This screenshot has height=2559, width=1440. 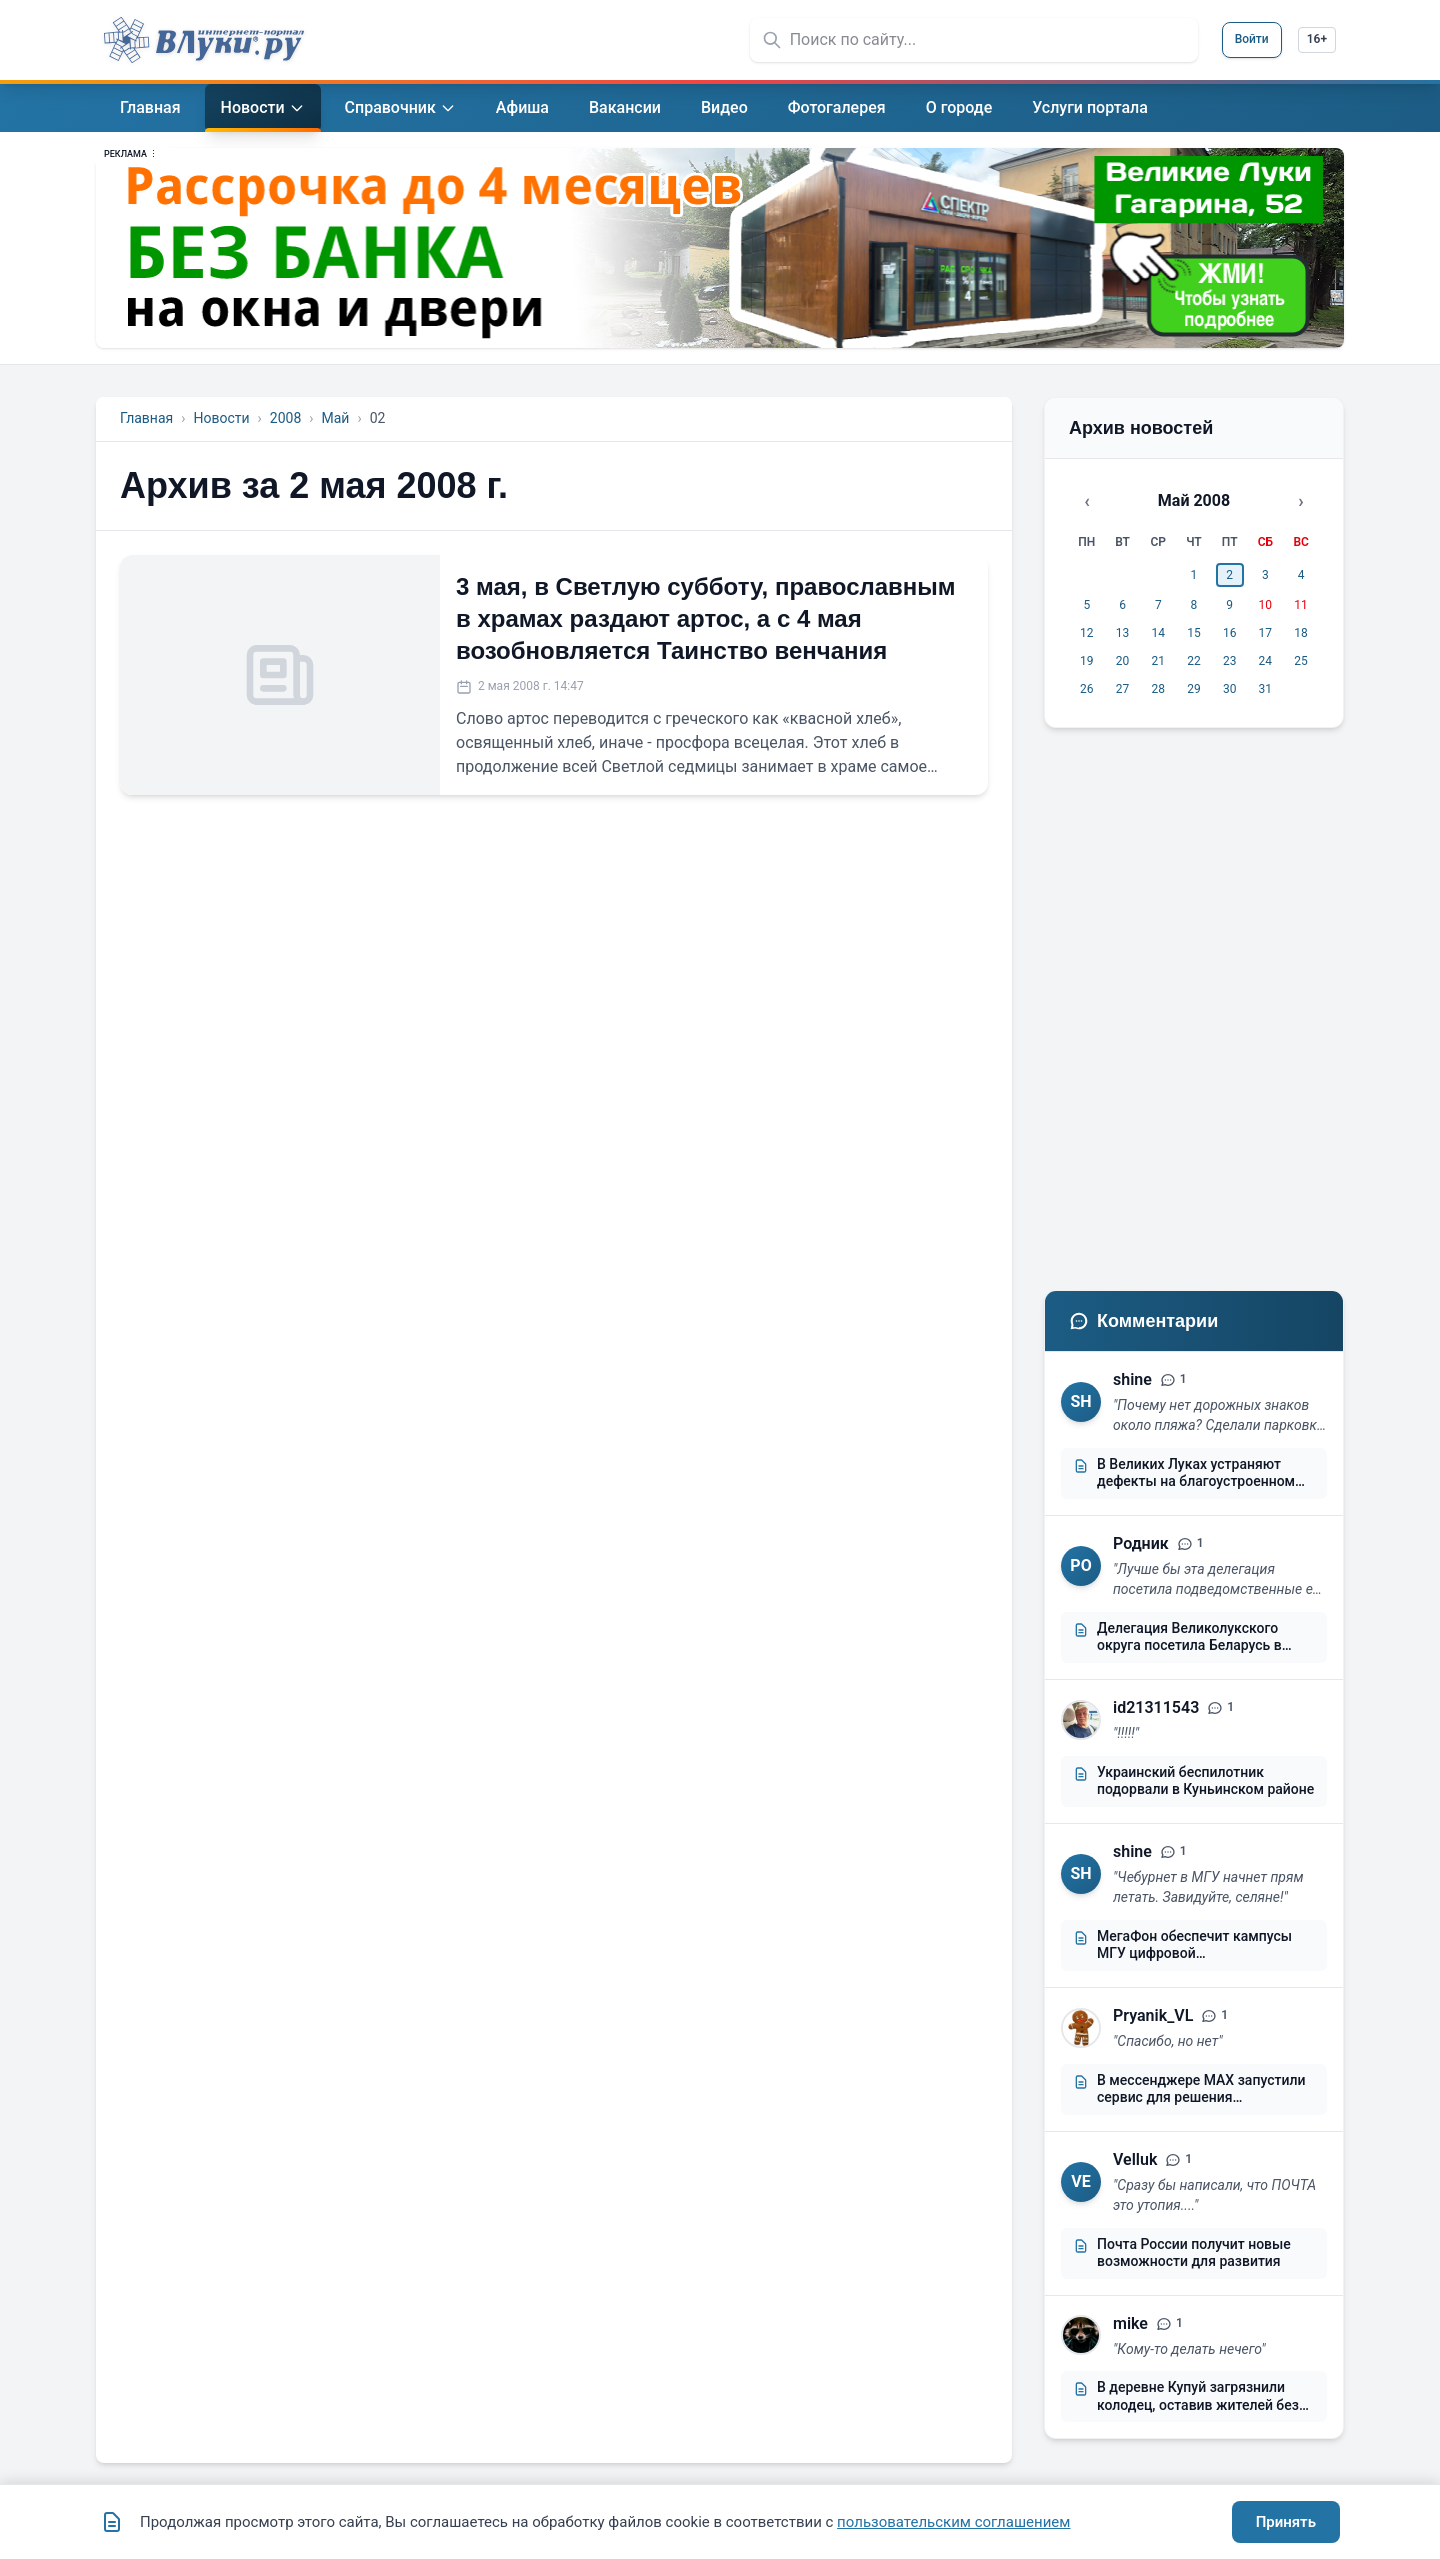 I want to click on 16, so click(x=1230, y=633).